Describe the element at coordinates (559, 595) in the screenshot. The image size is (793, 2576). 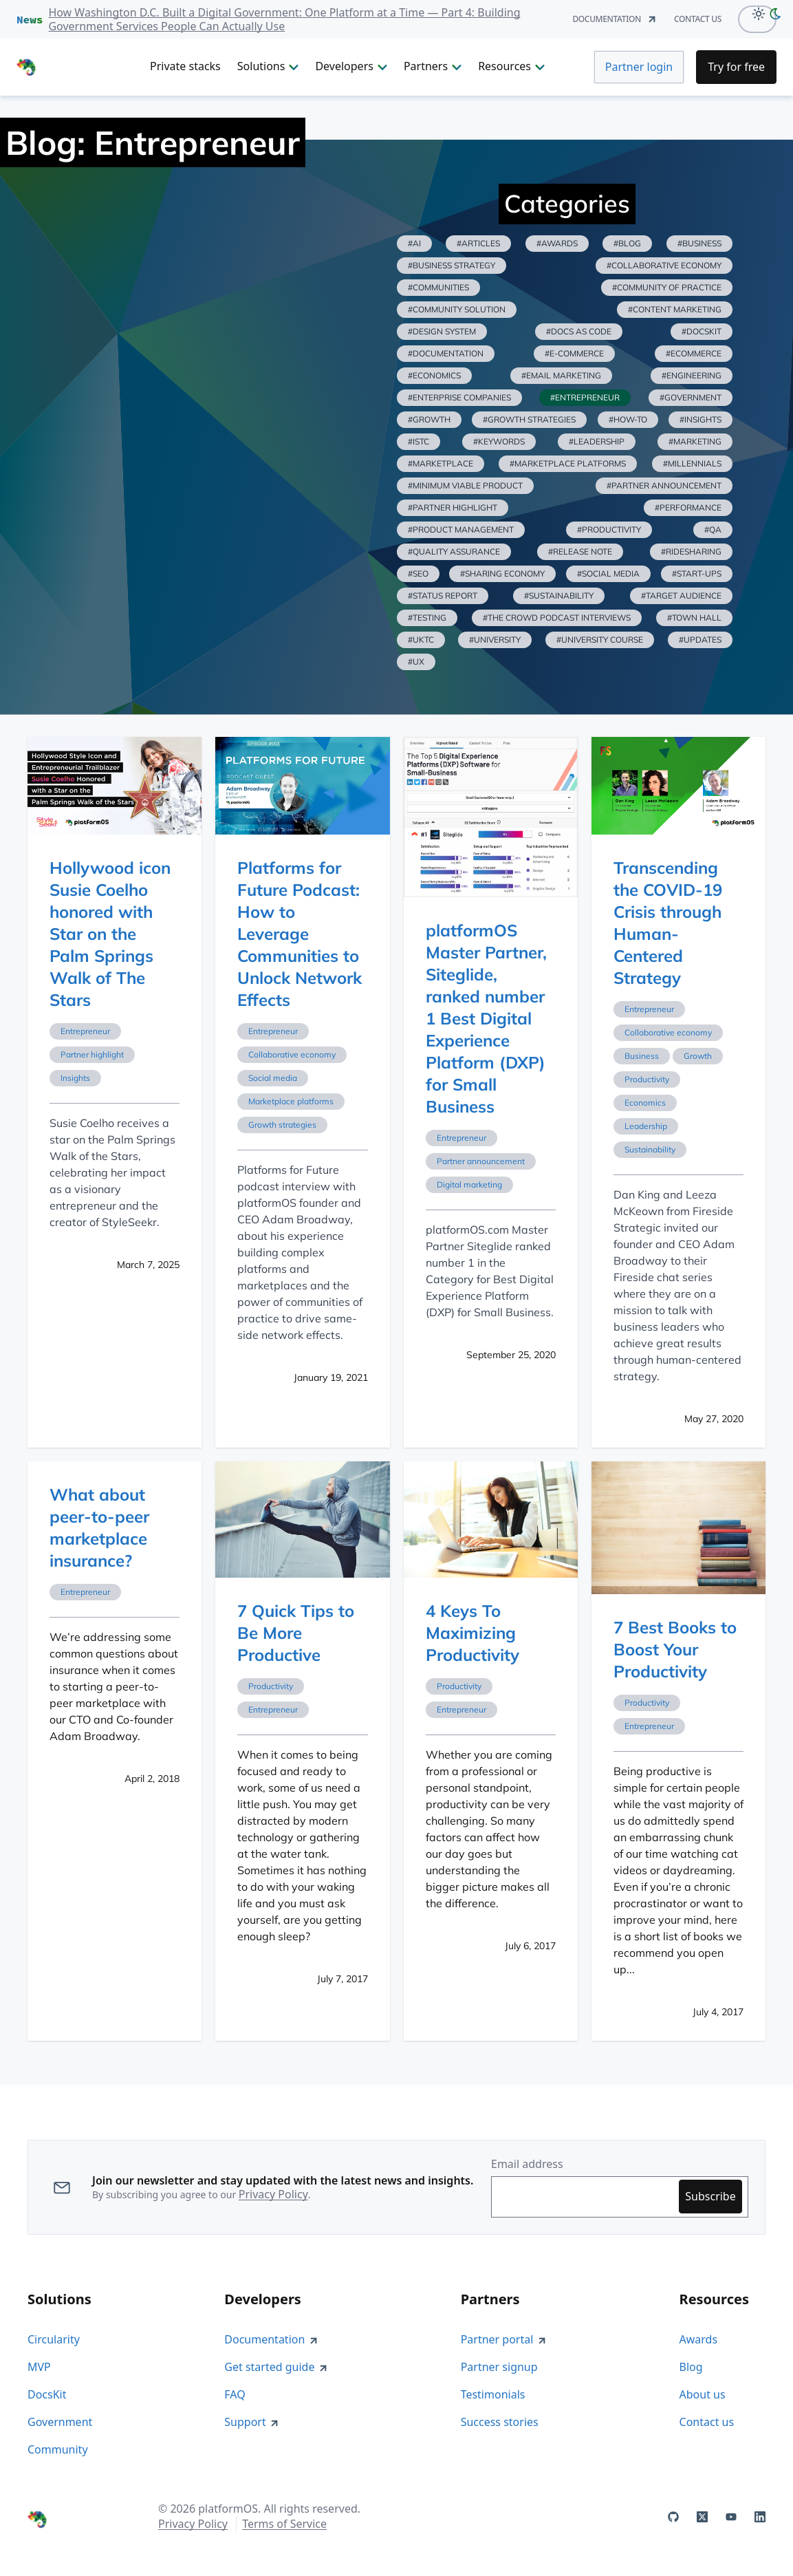
I see `#sustainability` at that location.